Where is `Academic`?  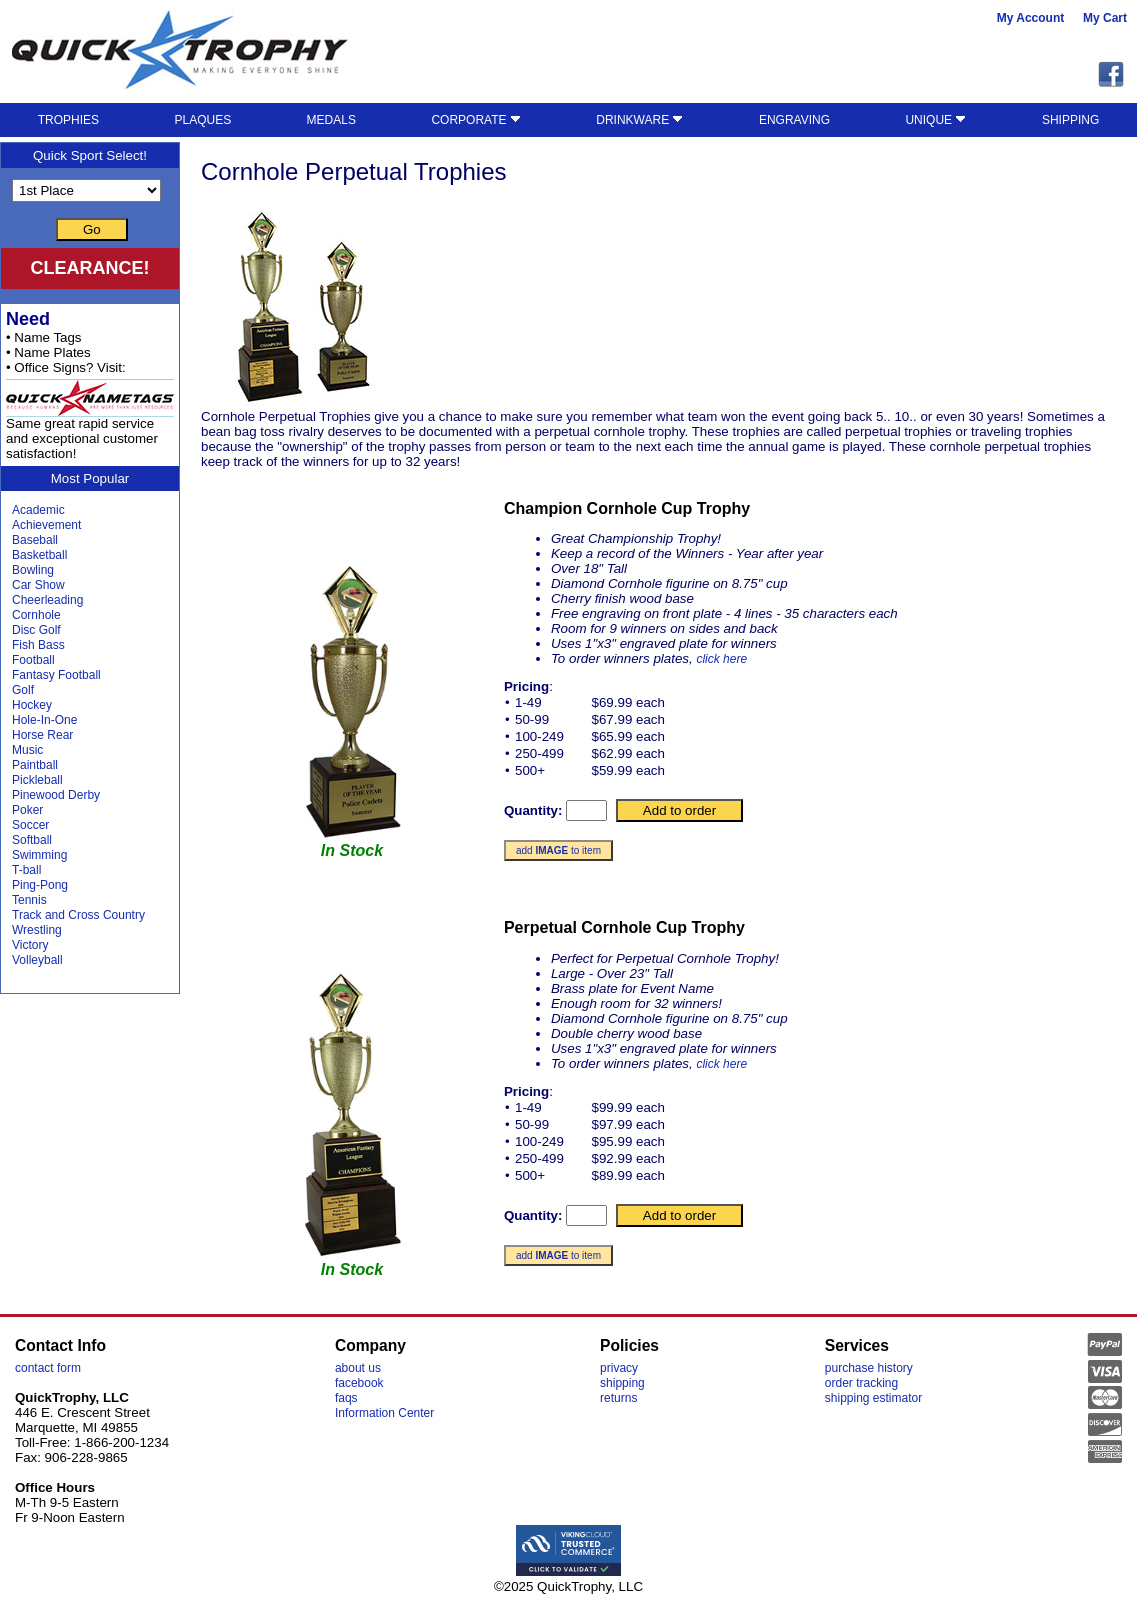 Academic is located at coordinates (38, 510).